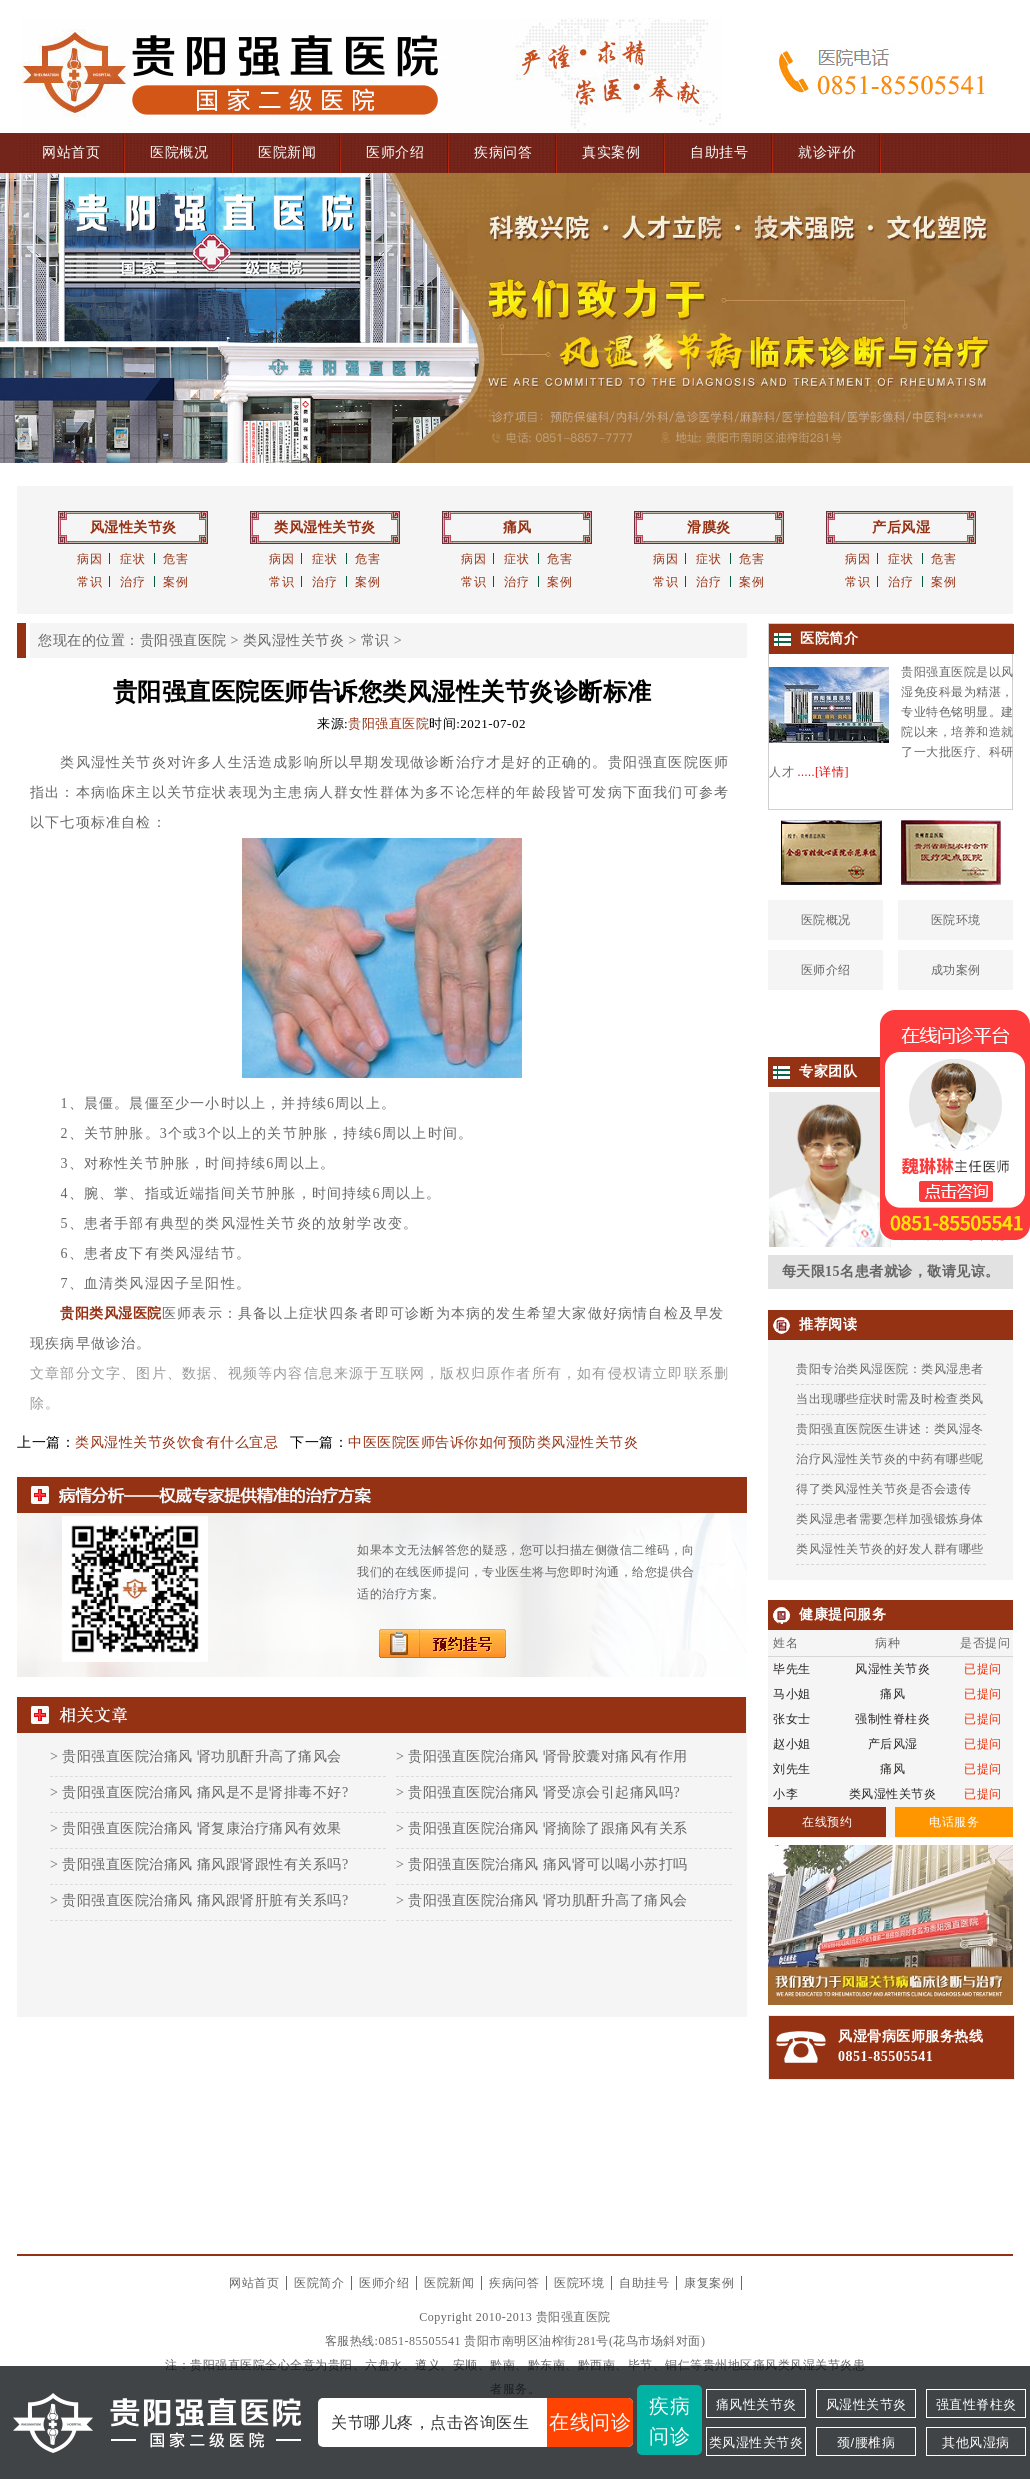 The width and height of the screenshot is (1030, 2479). What do you see at coordinates (287, 152) in the screenshot?
I see `医院新闻` at bounding box center [287, 152].